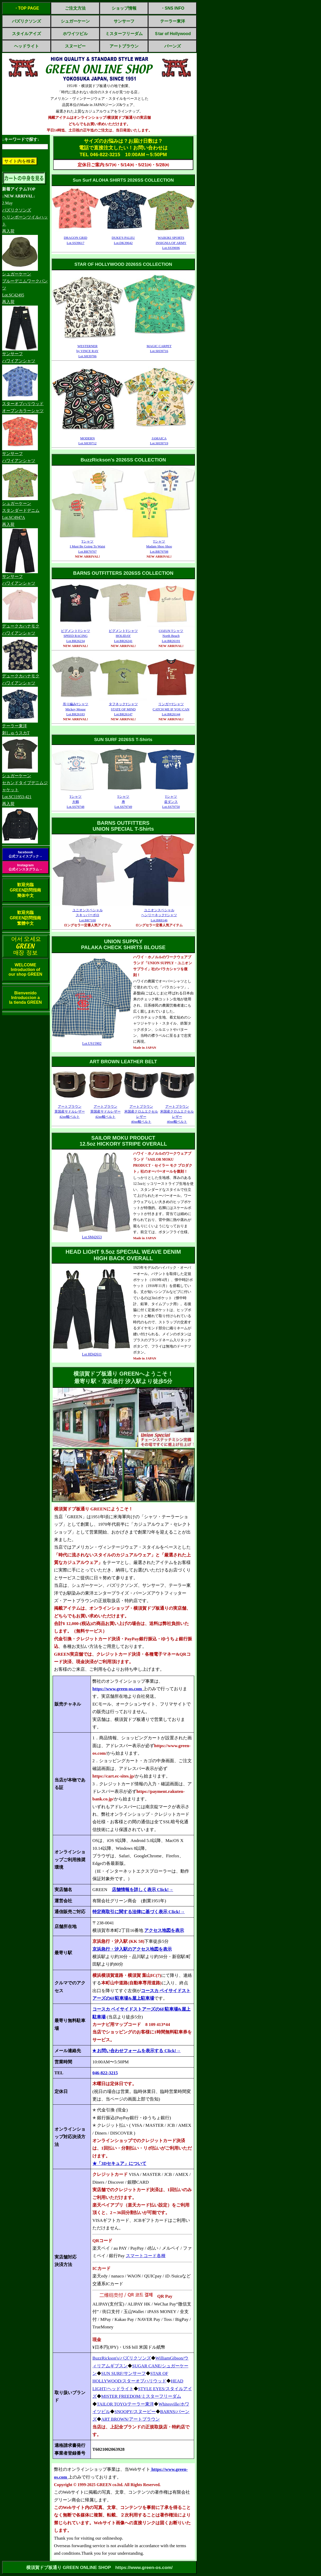  I want to click on BARNS OUTFITTERS 2026SS COLLECTION, so click(123, 573).